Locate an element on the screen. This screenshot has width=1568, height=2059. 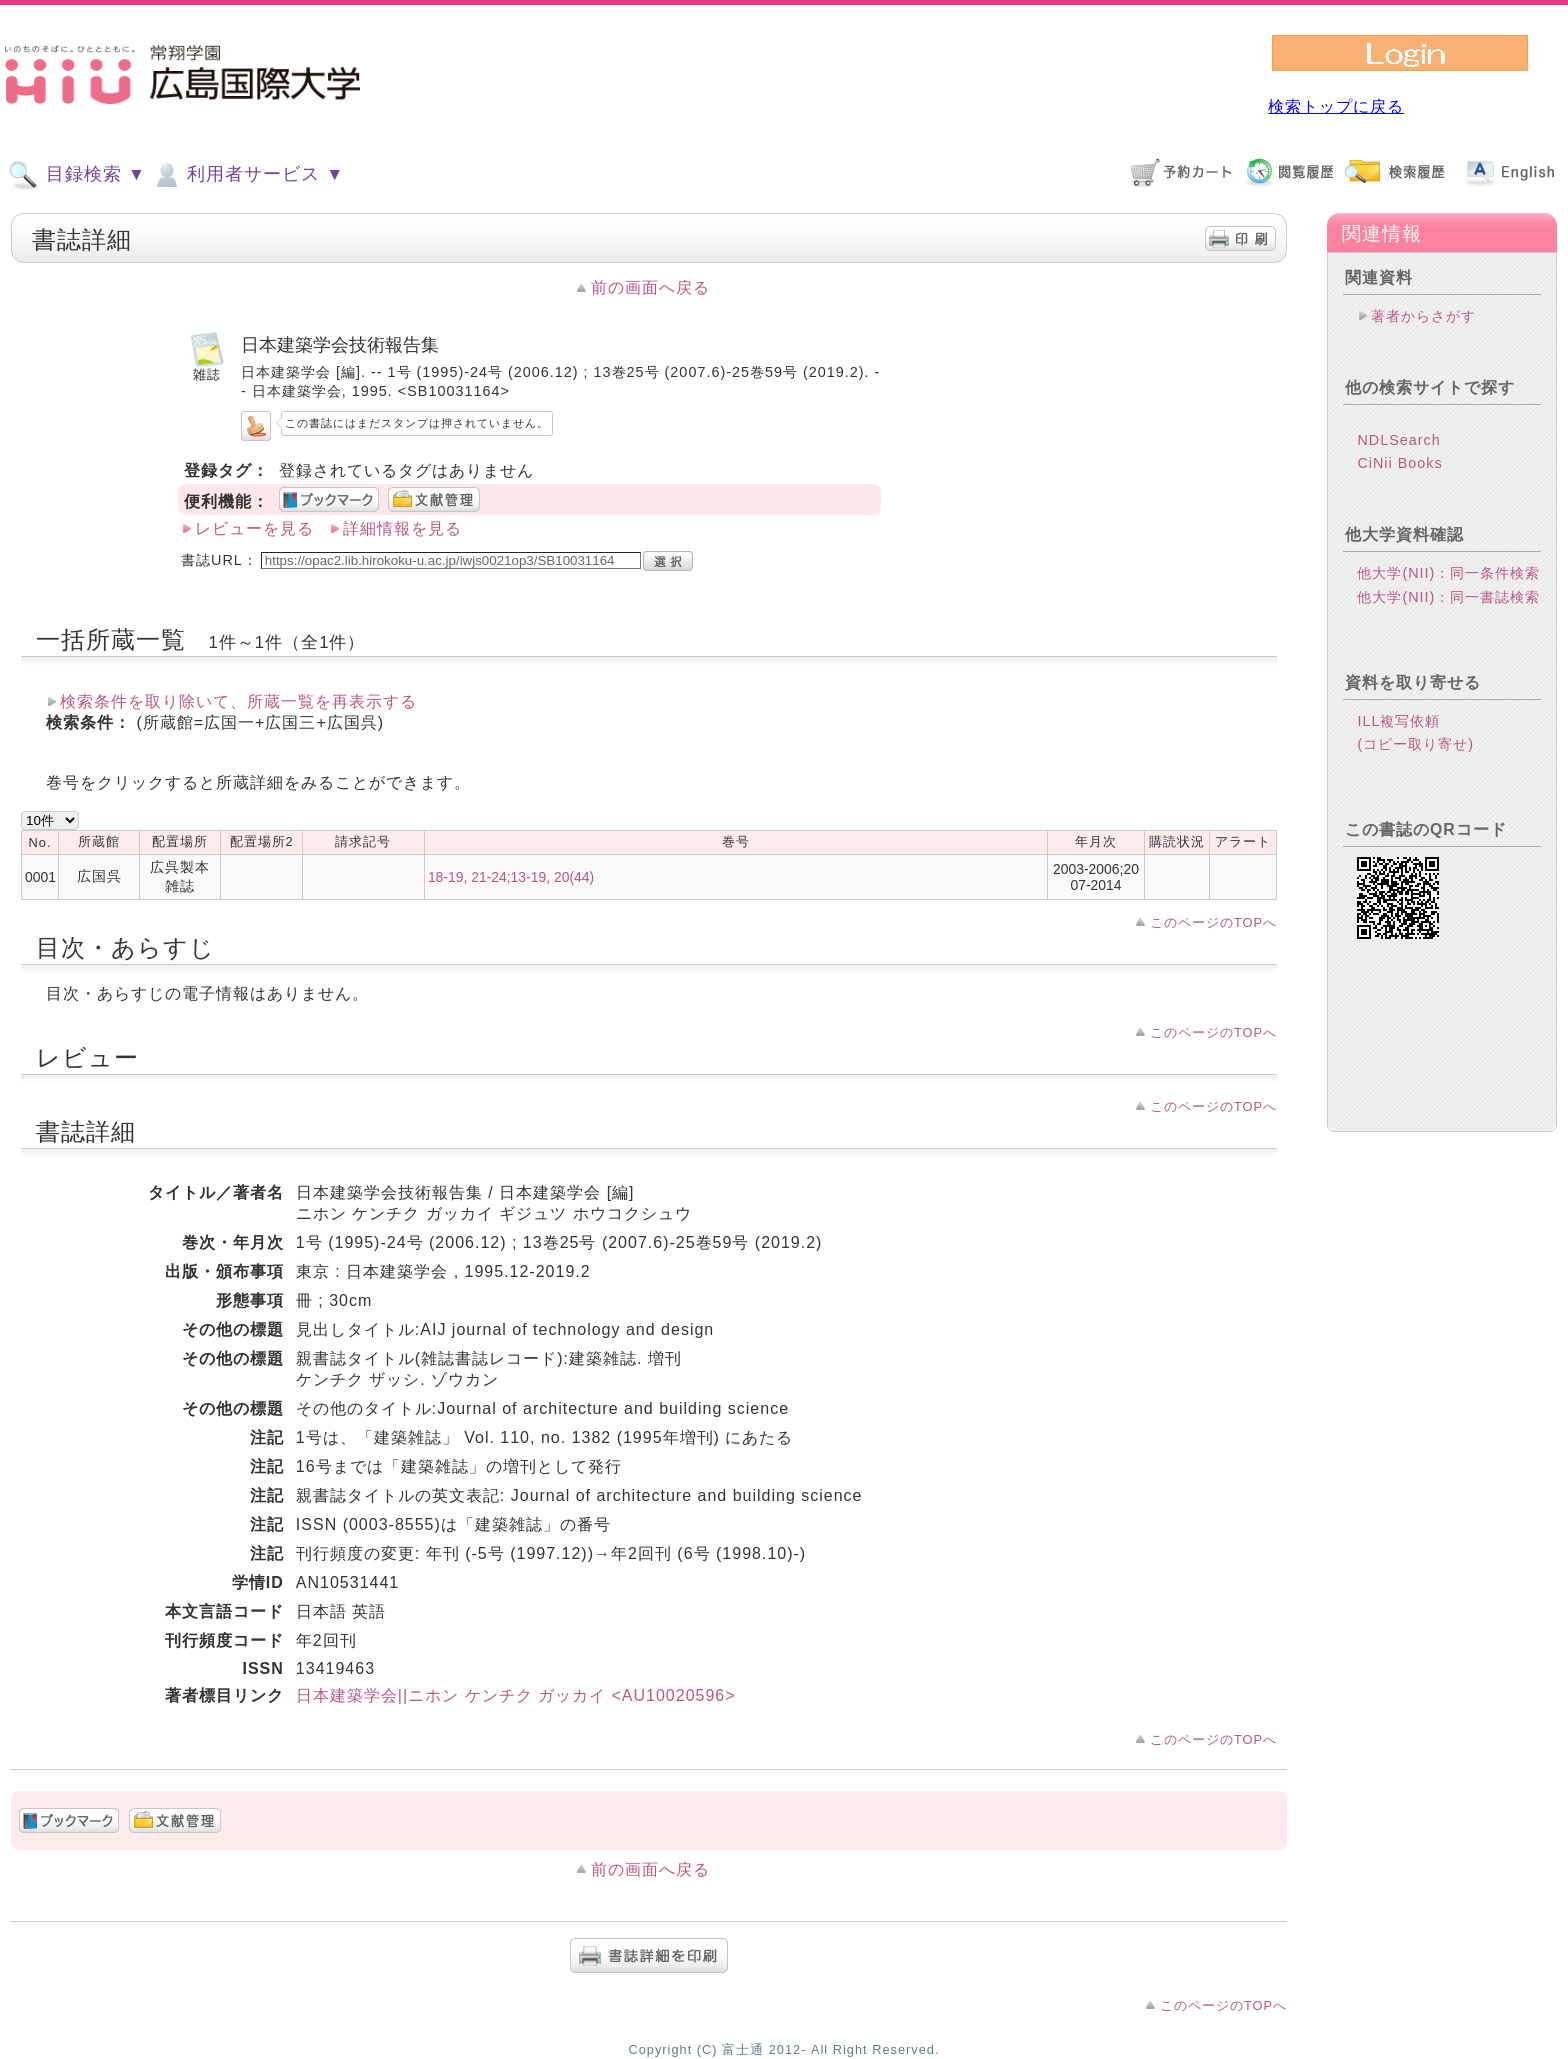
前の画面へ戻る is located at coordinates (650, 287).